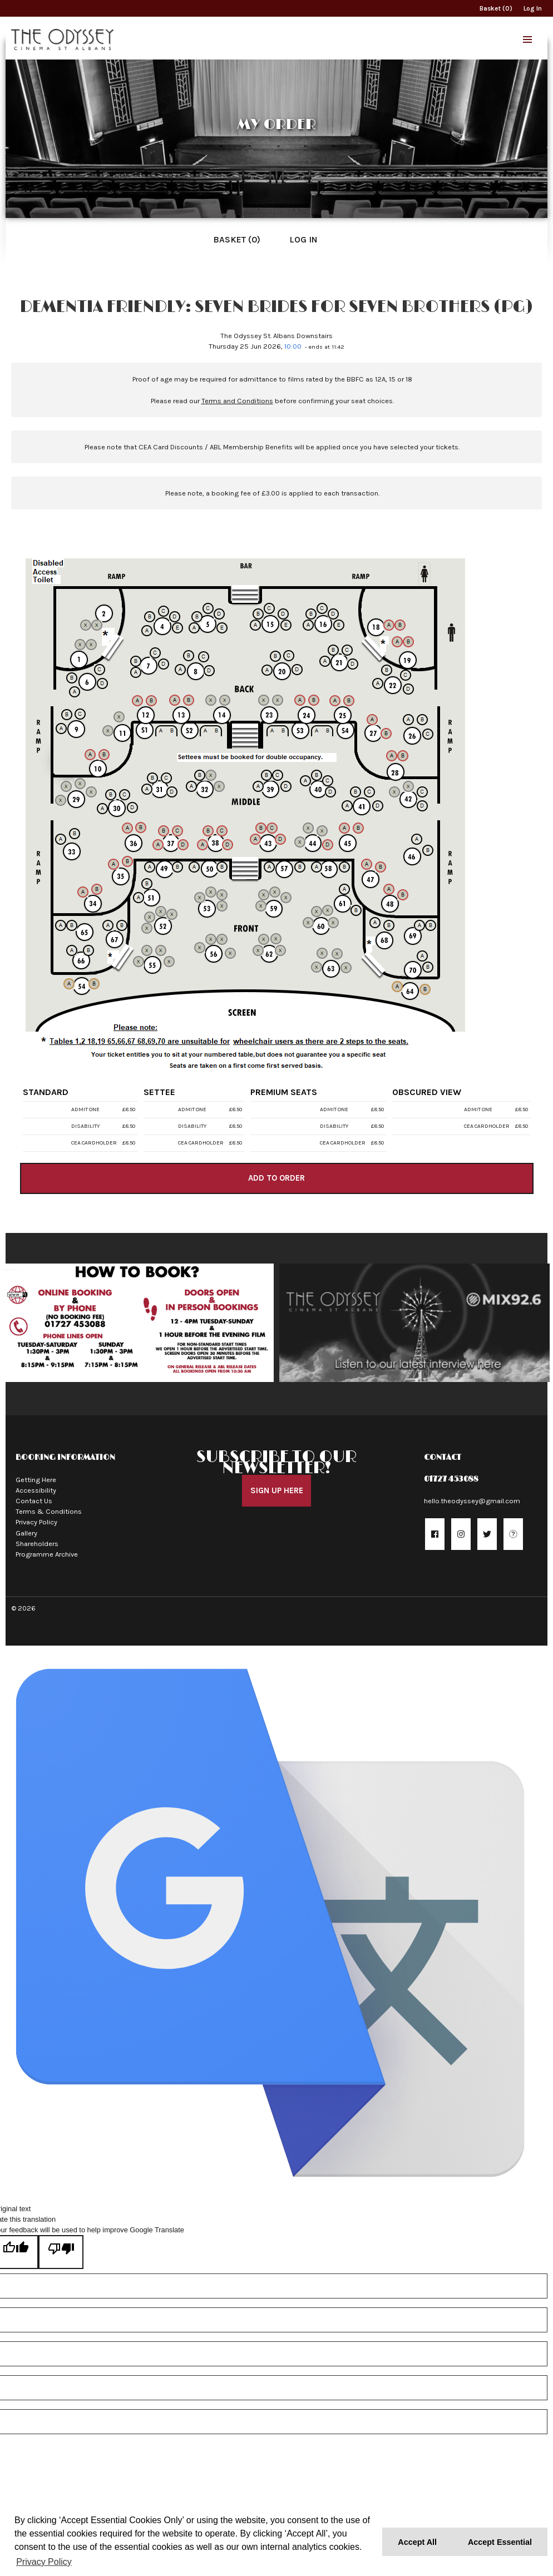  I want to click on [Seat 65A], so click(60, 925).